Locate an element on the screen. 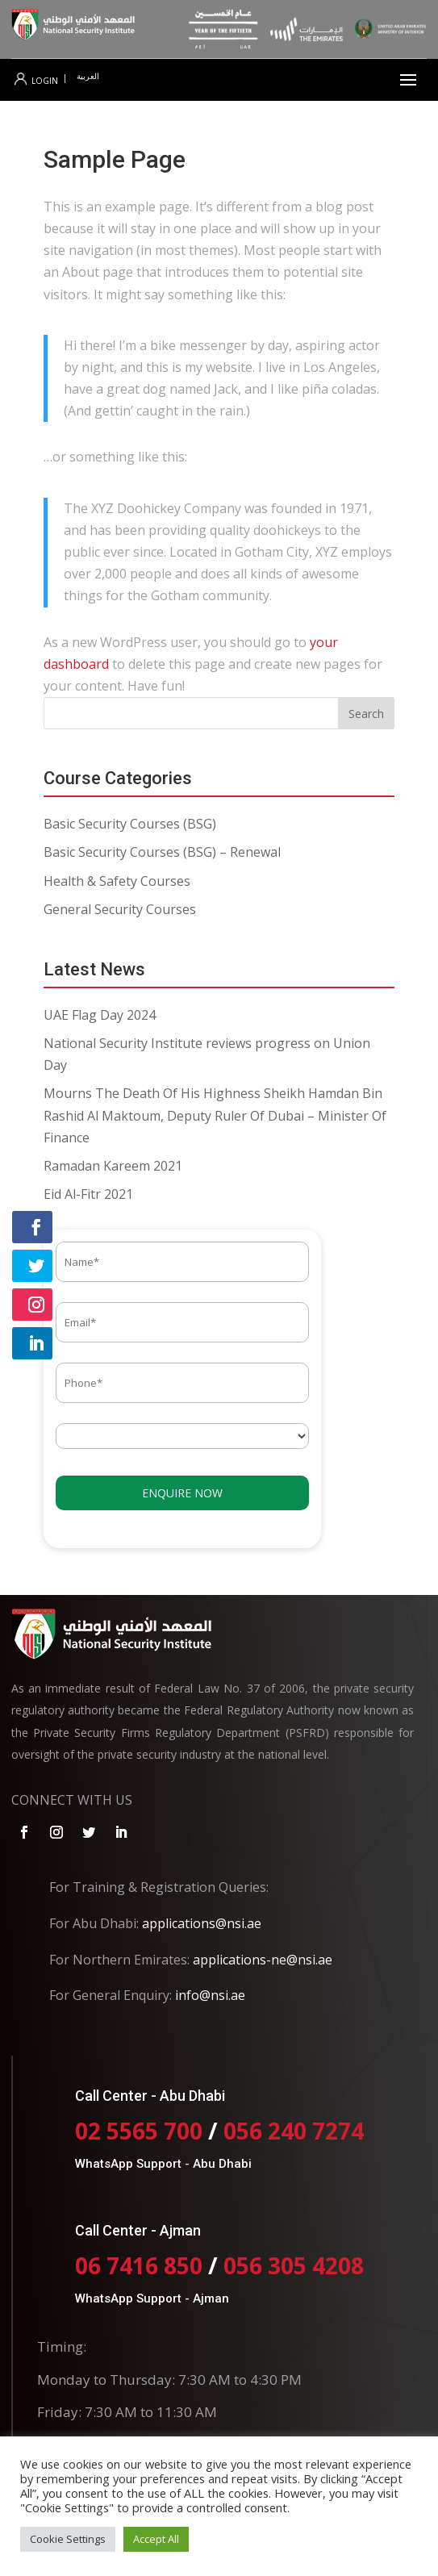 The image size is (438, 2576). Basic Security Courses (BSG) – Renewal is located at coordinates (162, 852).